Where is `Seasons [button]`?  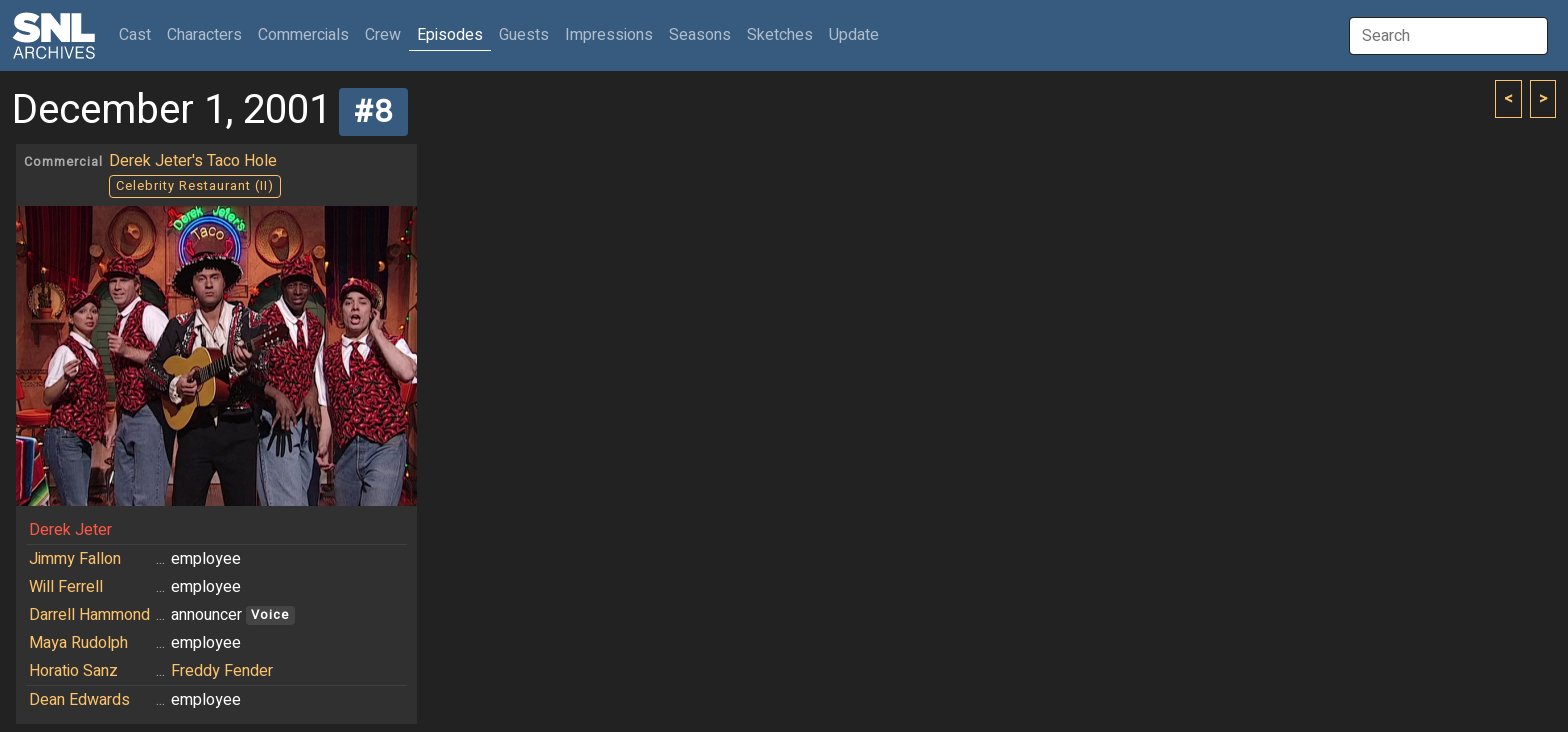
Seasons [button] is located at coordinates (700, 35).